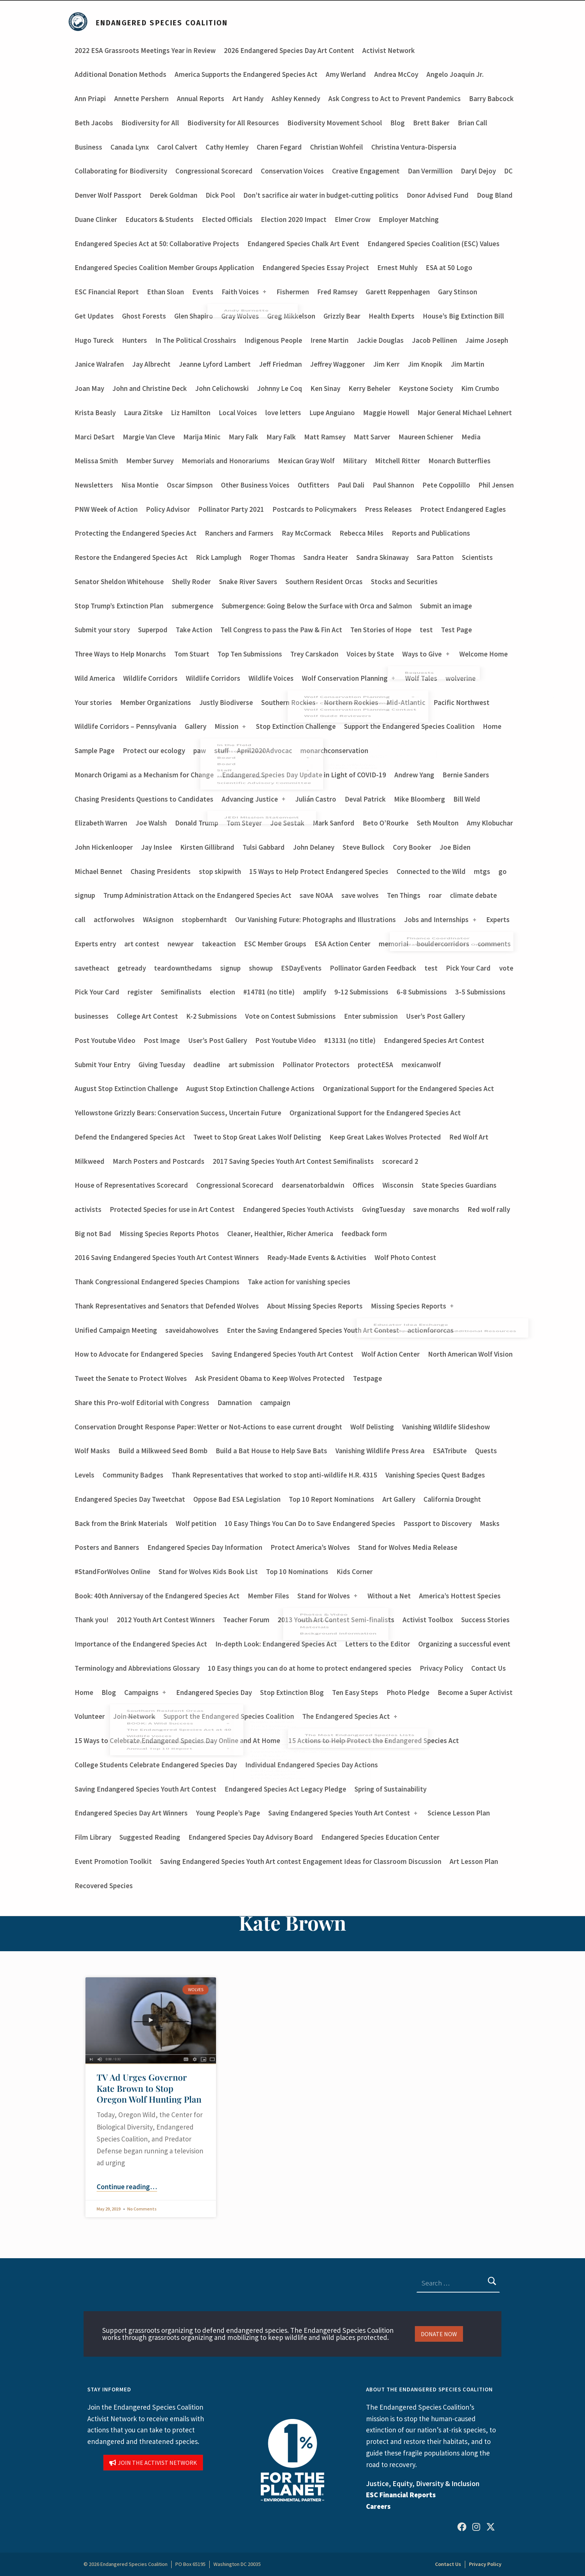  I want to click on Jim Martin, so click(467, 364).